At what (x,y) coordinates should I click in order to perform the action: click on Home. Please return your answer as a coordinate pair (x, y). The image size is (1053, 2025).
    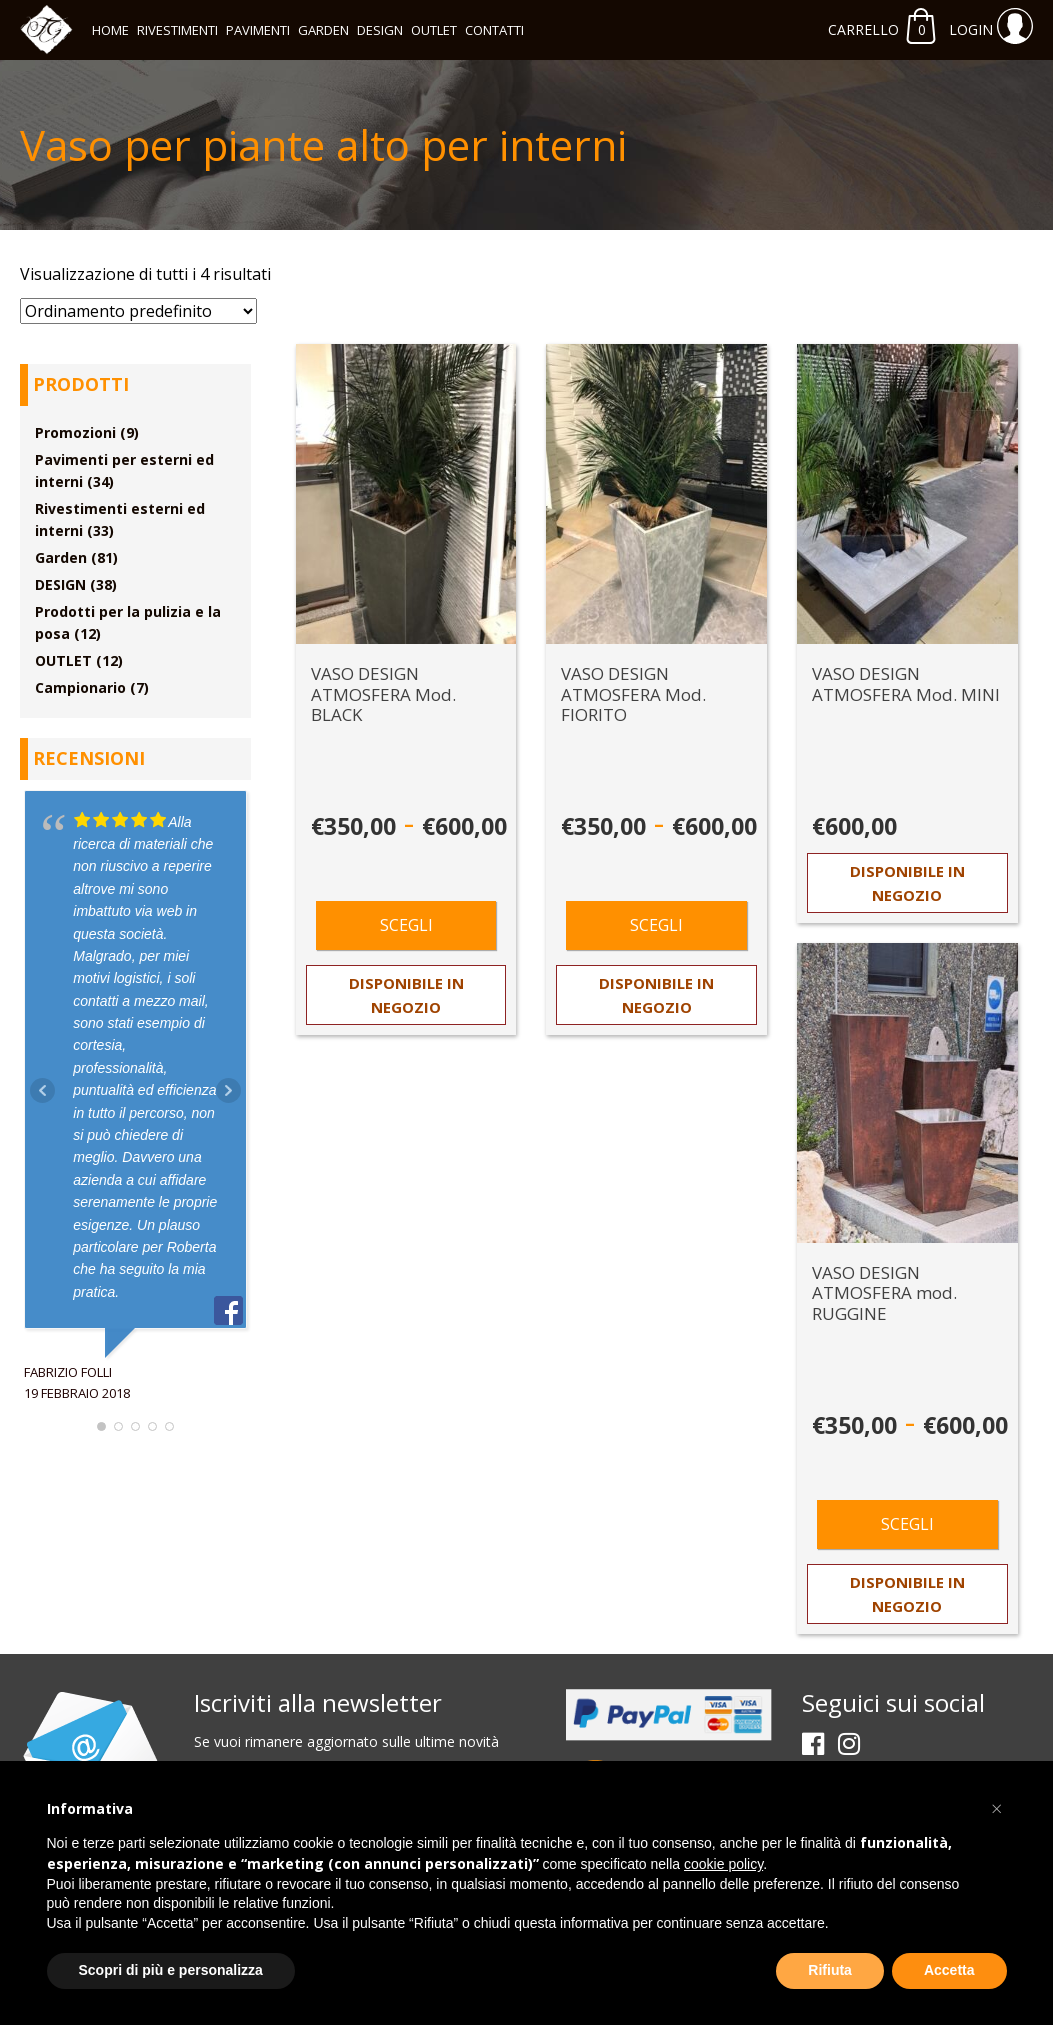
    Looking at the image, I should click on (110, 30).